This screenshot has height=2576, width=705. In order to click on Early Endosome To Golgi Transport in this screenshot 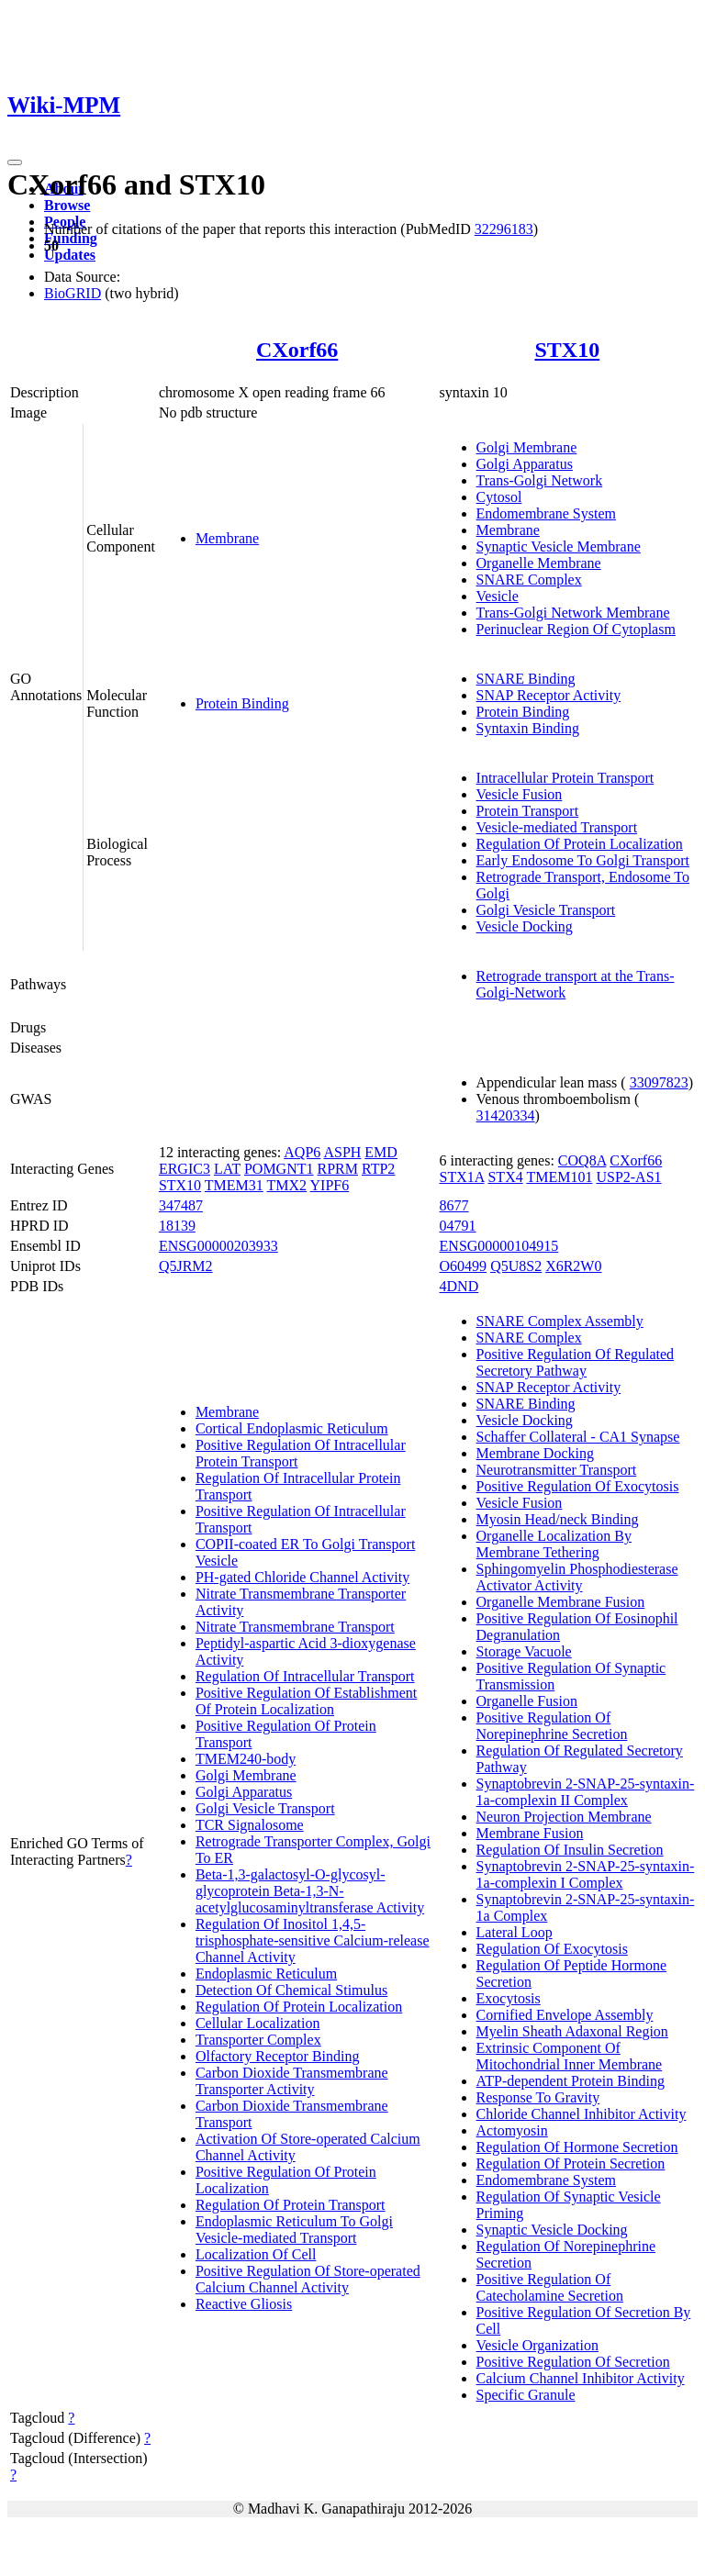, I will do `click(582, 860)`.